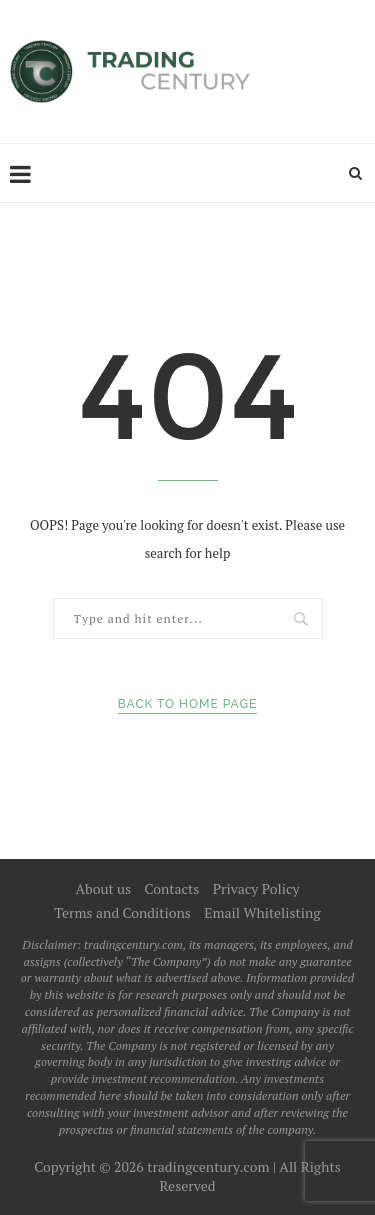 This screenshot has width=375, height=1215. I want to click on Email Whitelisting, so click(262, 912).